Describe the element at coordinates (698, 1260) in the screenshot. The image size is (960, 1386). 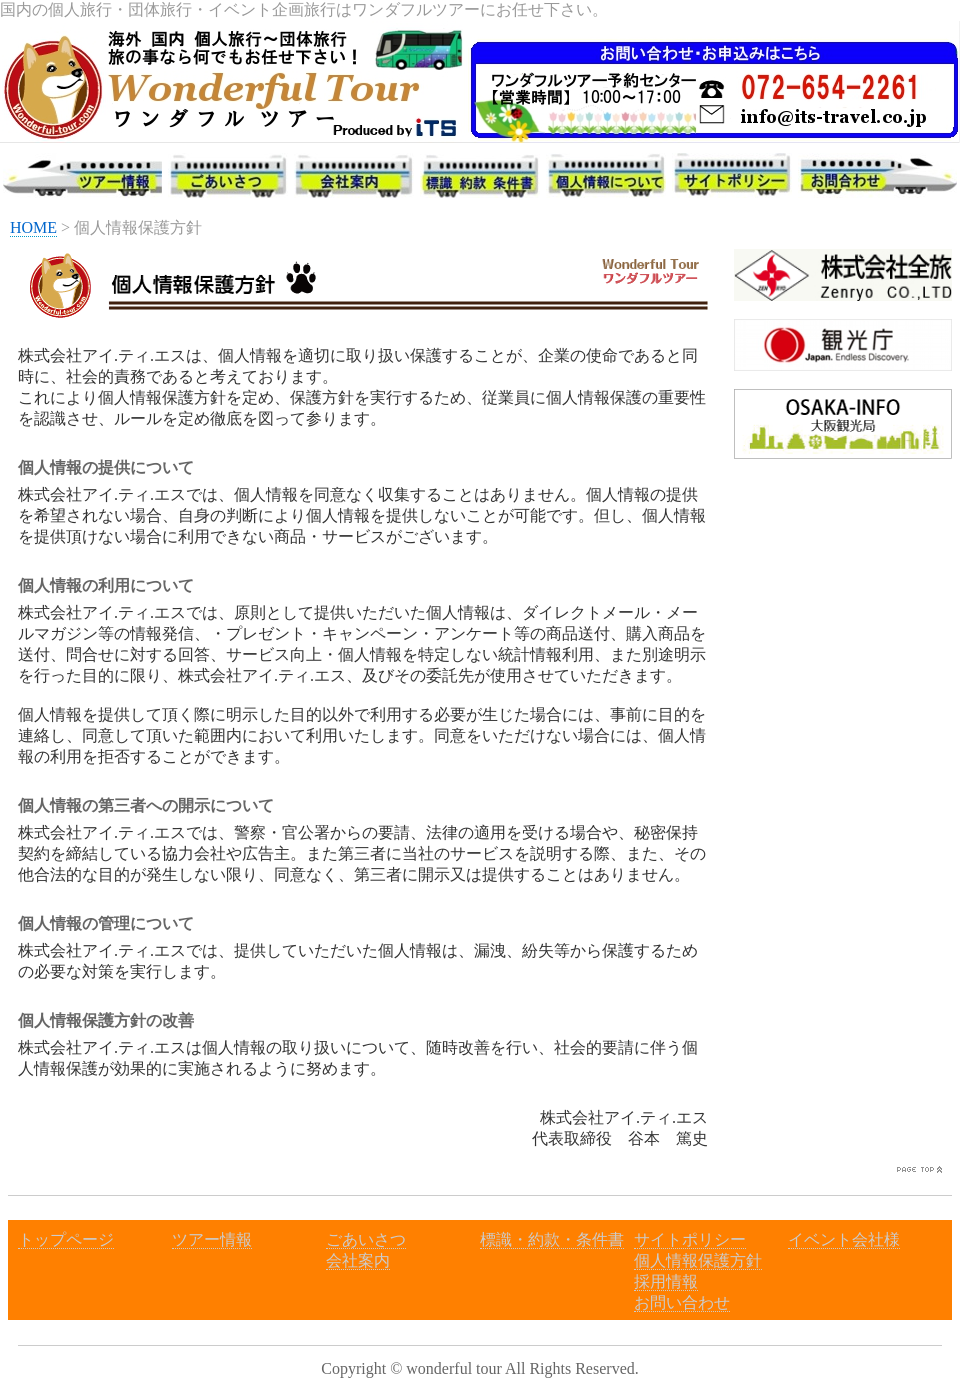
I see `個人情報保護方針` at that location.